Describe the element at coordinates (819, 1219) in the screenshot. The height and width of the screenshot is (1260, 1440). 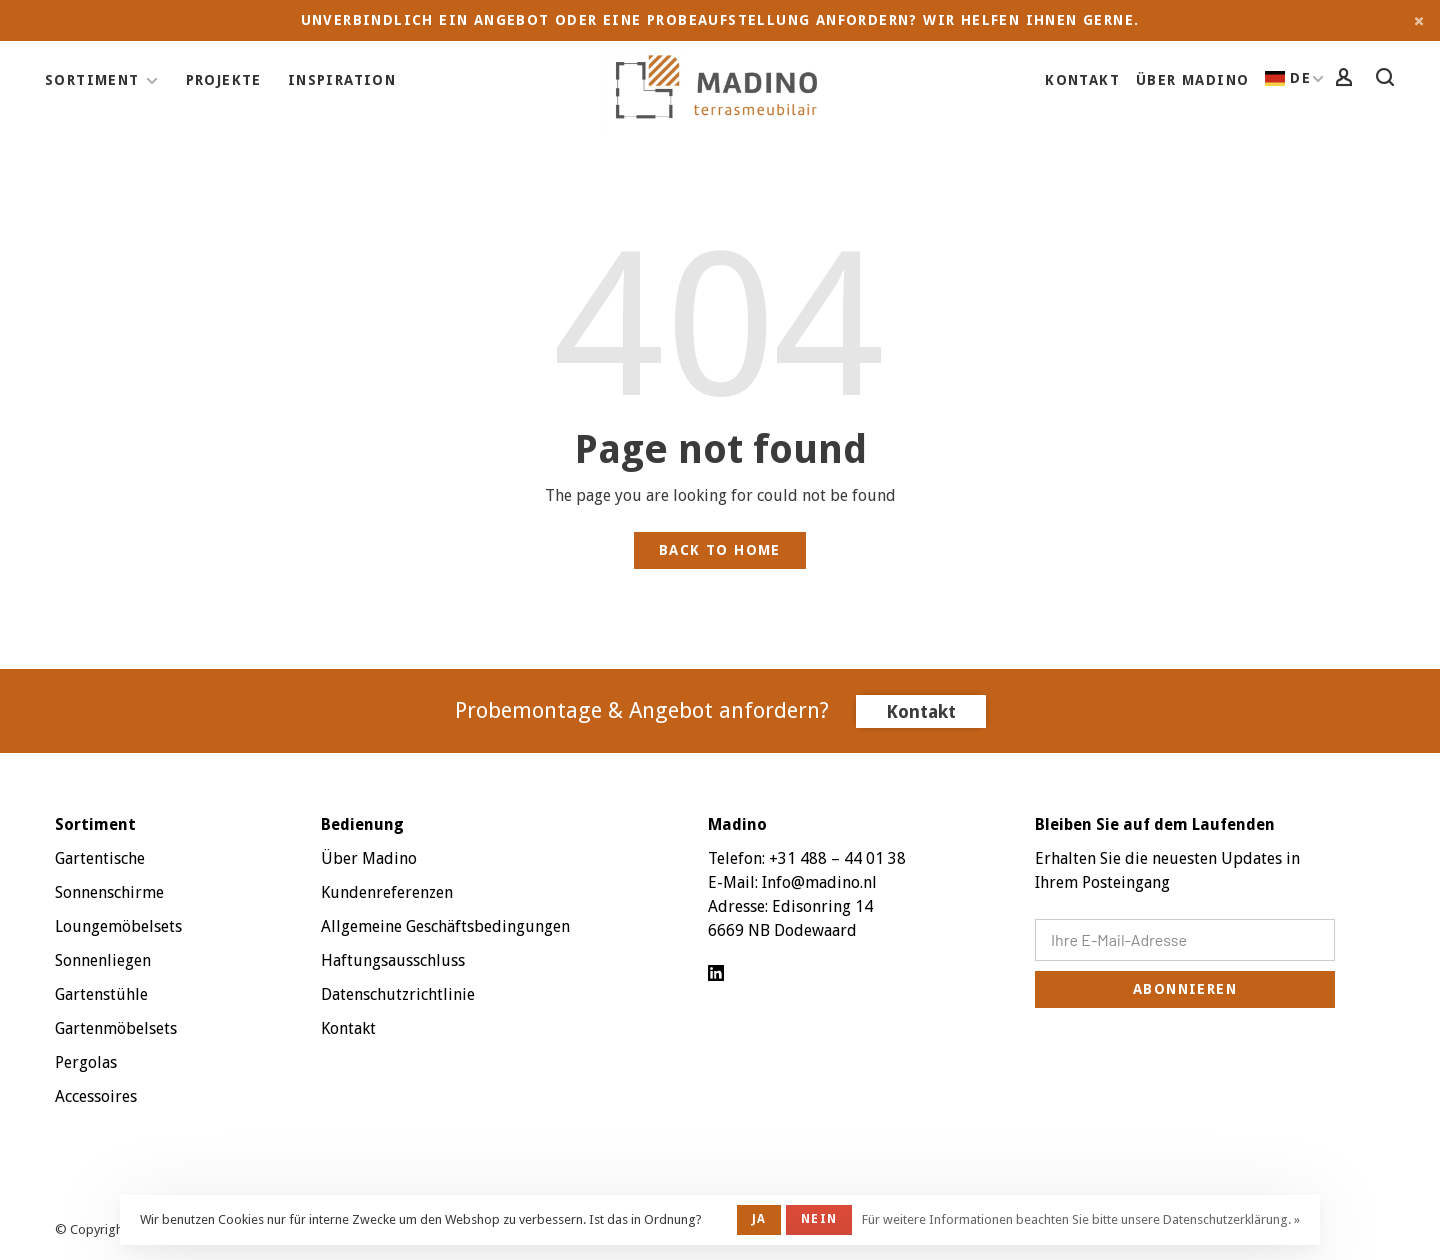
I see `Nein` at that location.